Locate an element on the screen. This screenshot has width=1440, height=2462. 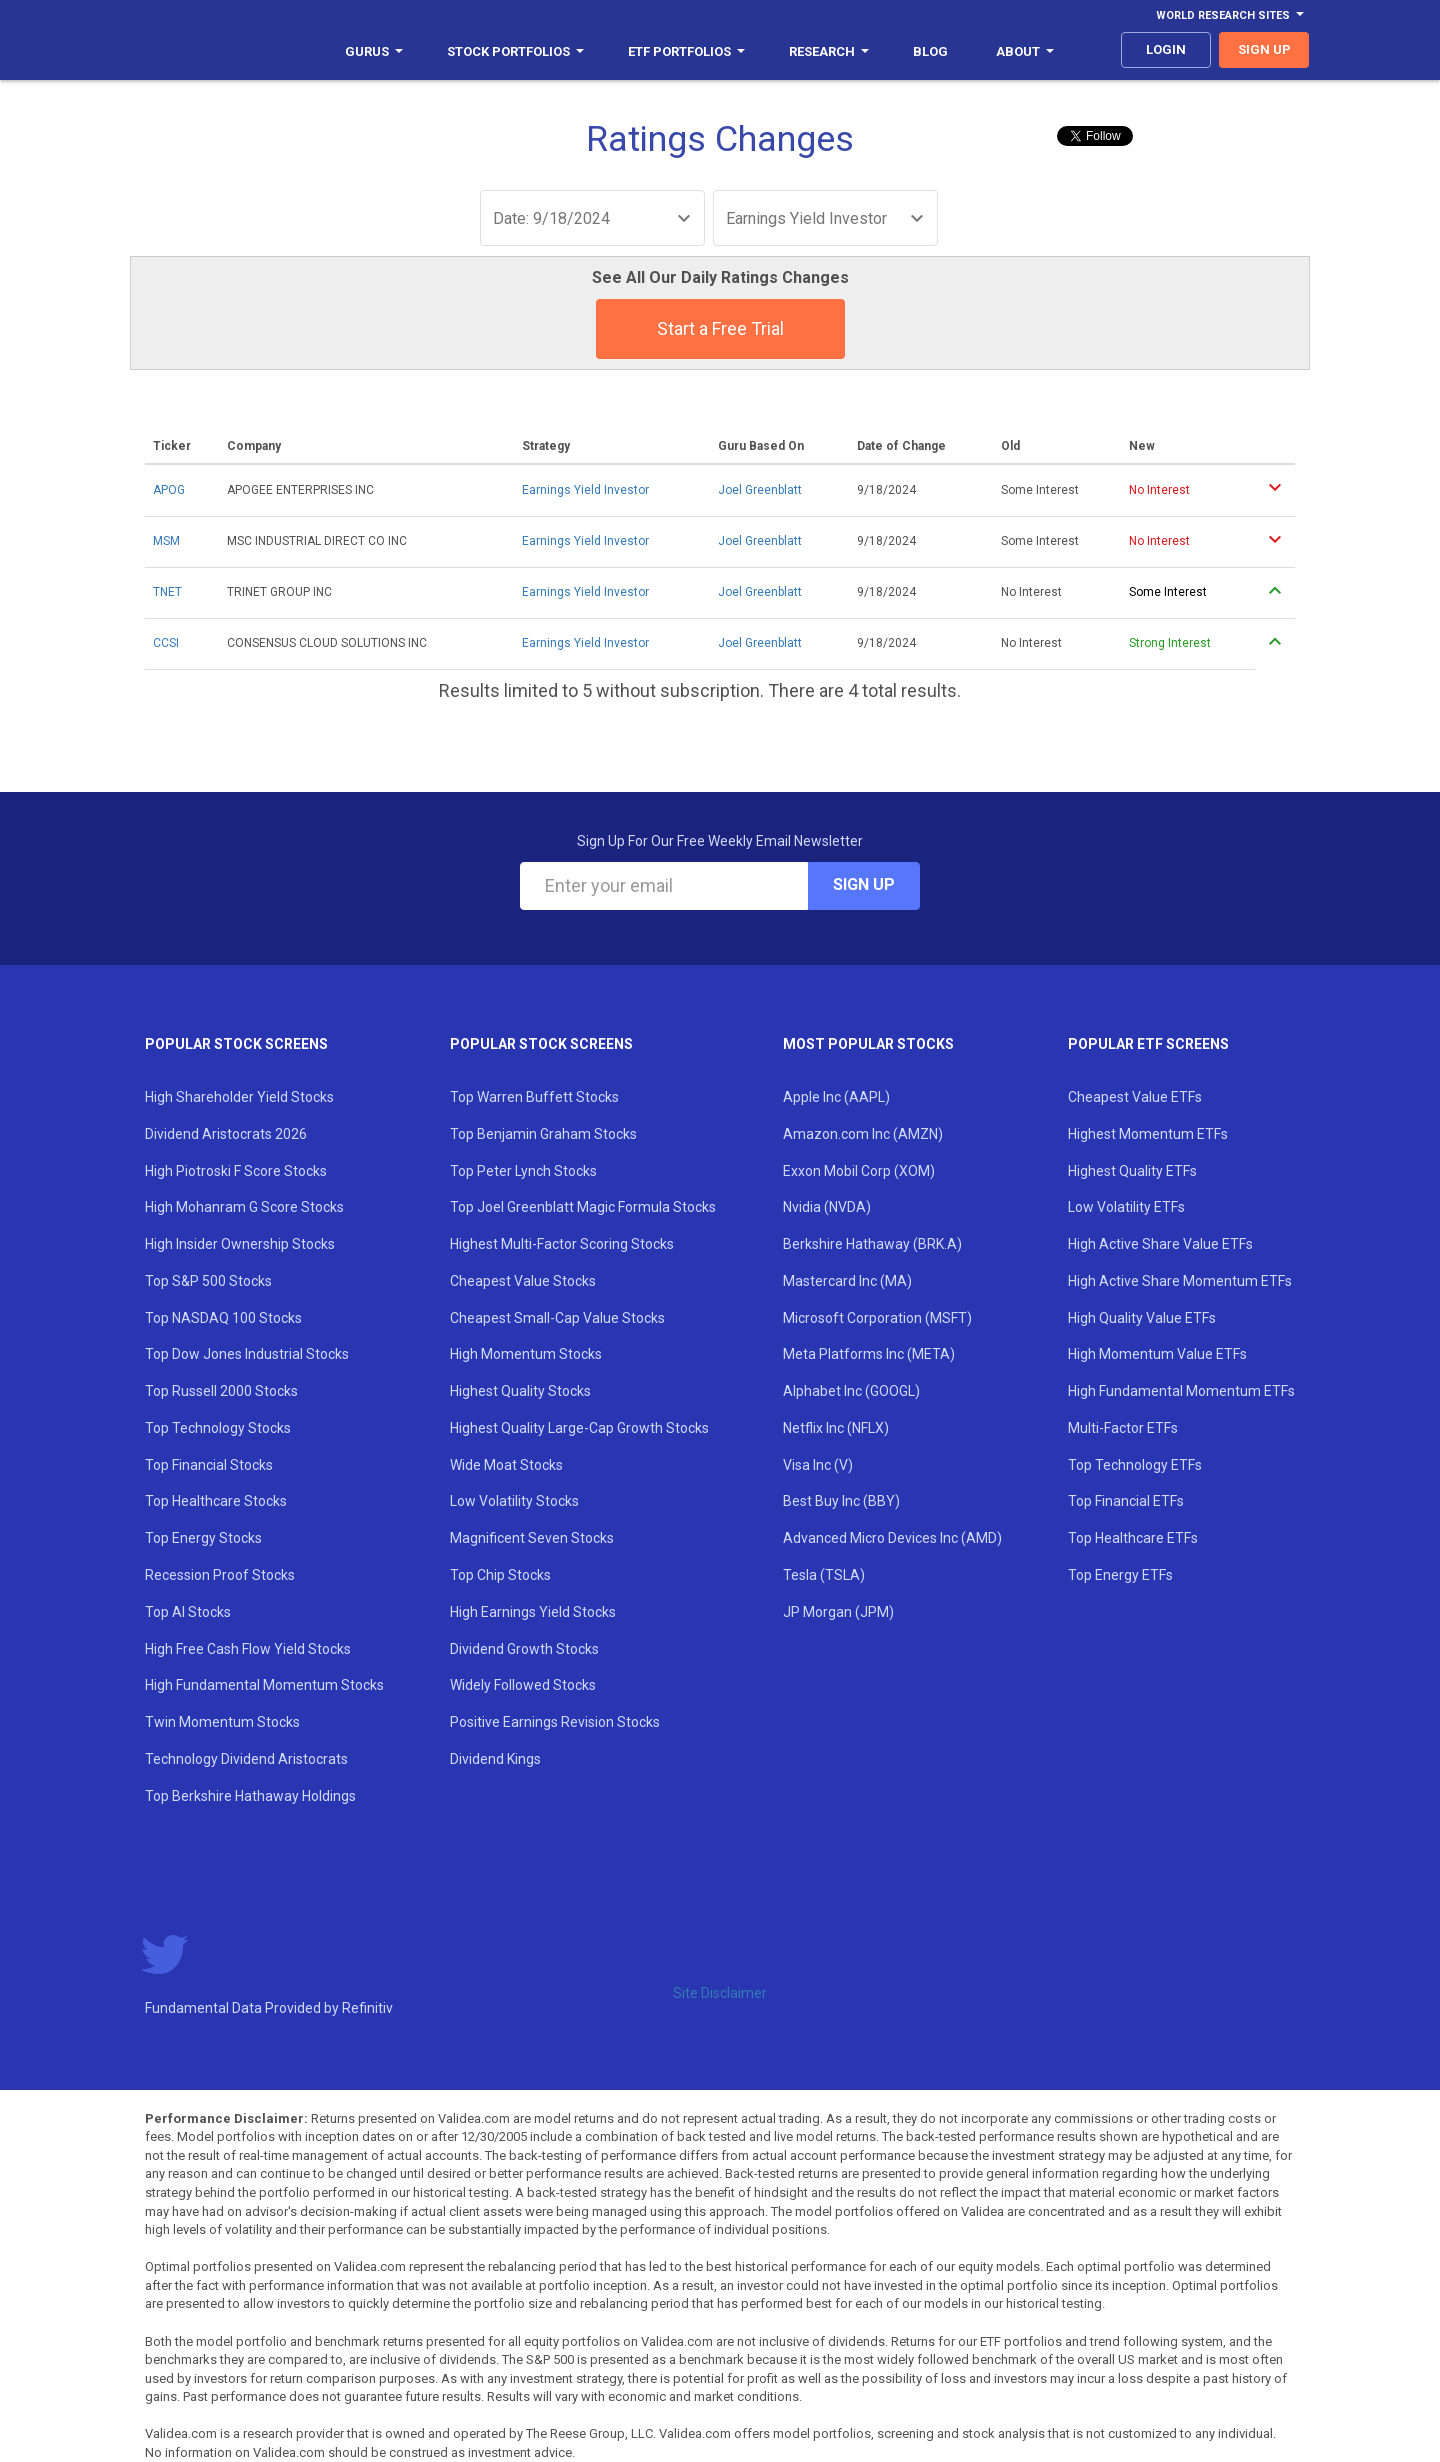
Highest Quality Stocks is located at coordinates (520, 1391).